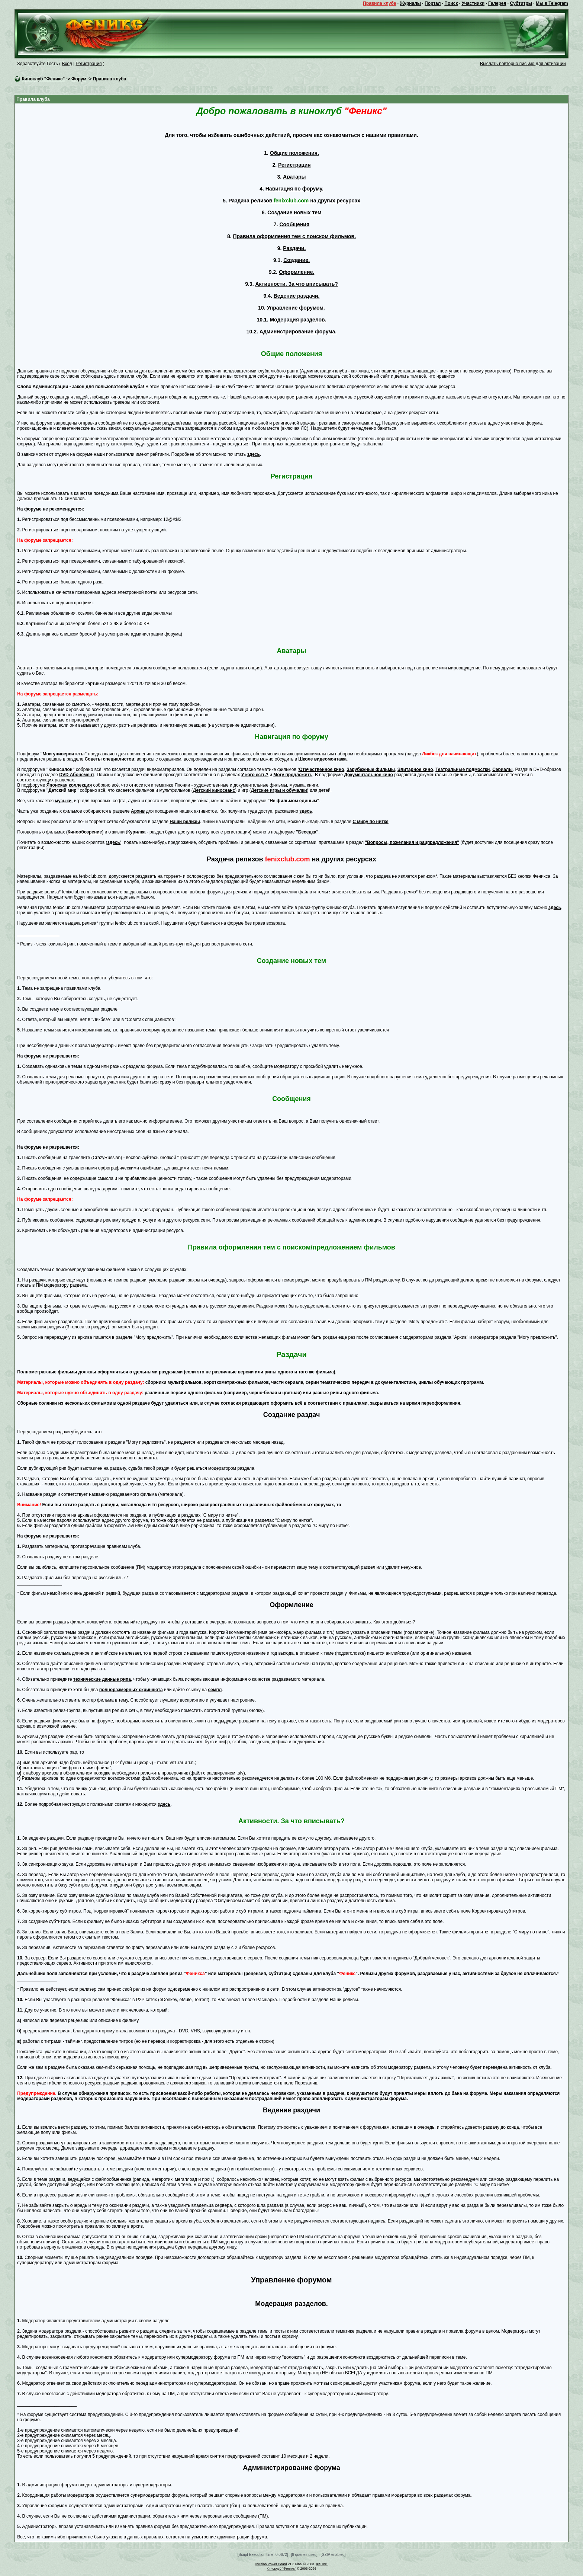  What do you see at coordinates (433, 3) in the screenshot?
I see `Портал` at bounding box center [433, 3].